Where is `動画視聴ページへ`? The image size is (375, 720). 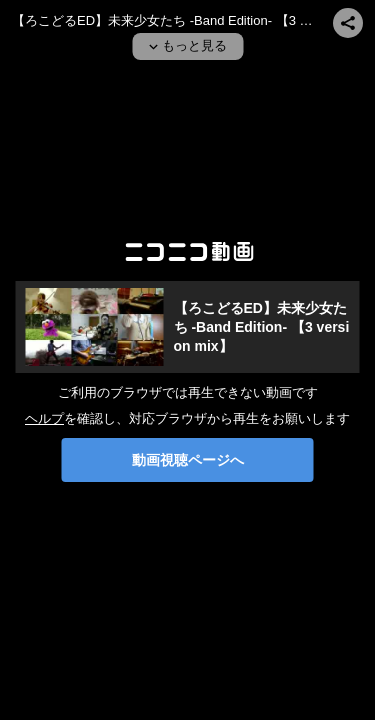 動画視聴ページへ is located at coordinates (188, 460).